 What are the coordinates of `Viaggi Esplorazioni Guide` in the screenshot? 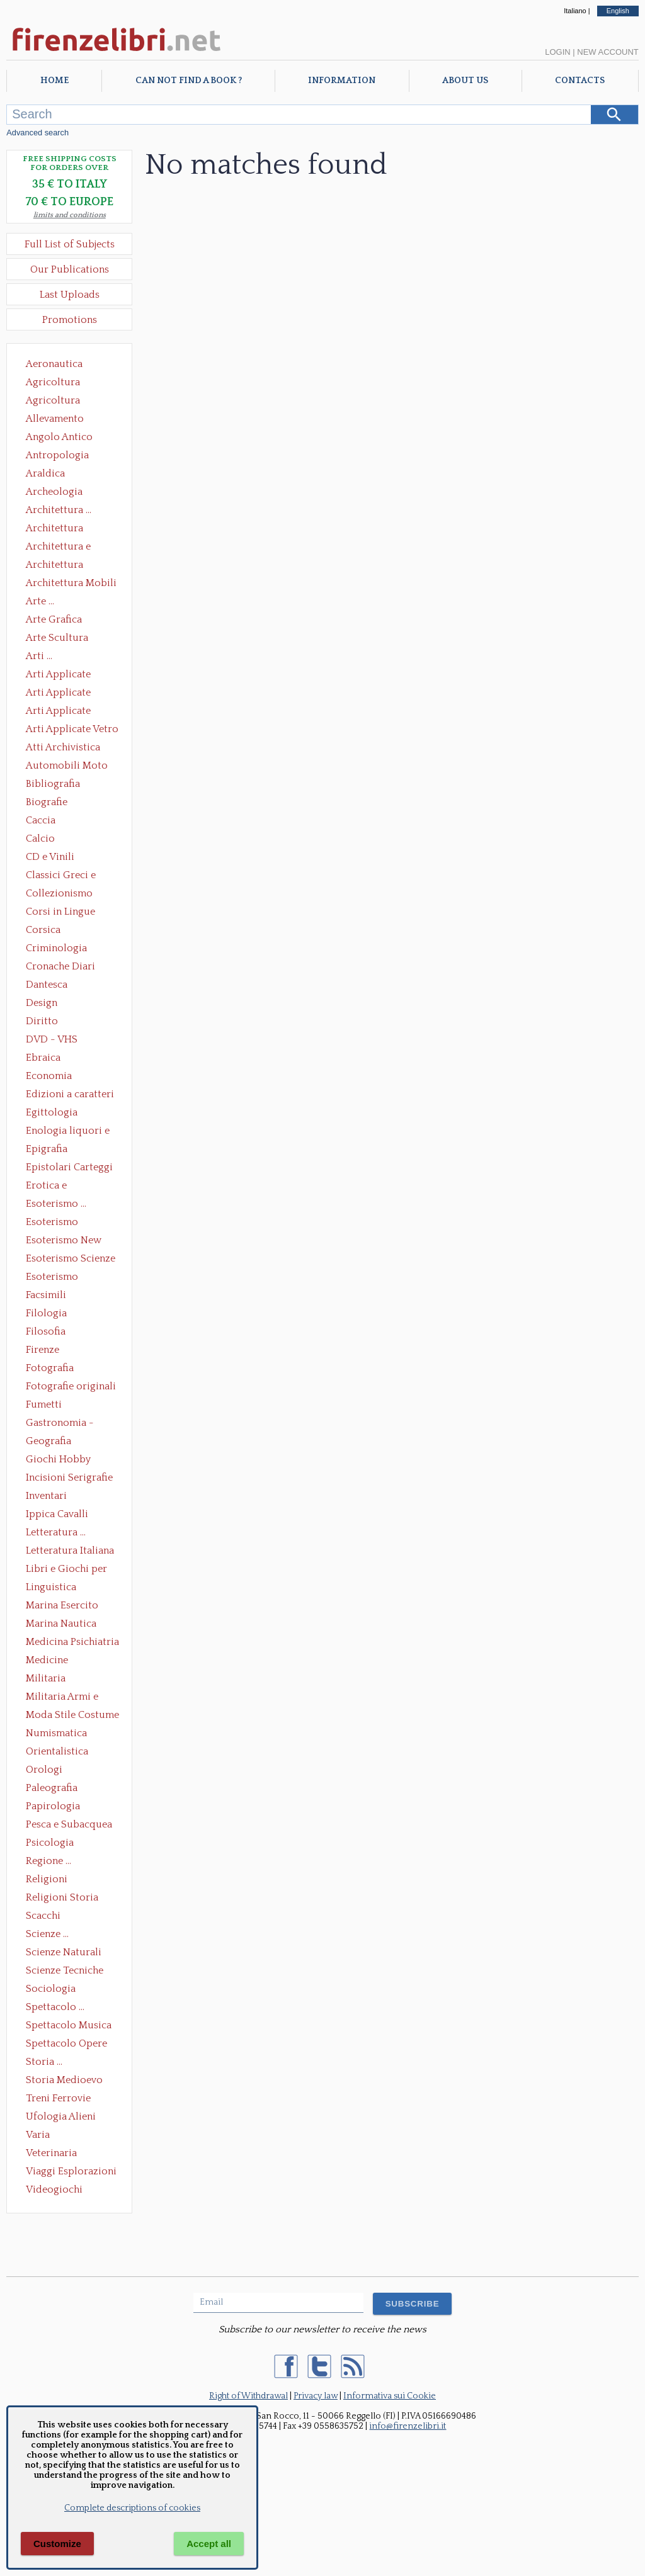 It's located at (71, 2172).